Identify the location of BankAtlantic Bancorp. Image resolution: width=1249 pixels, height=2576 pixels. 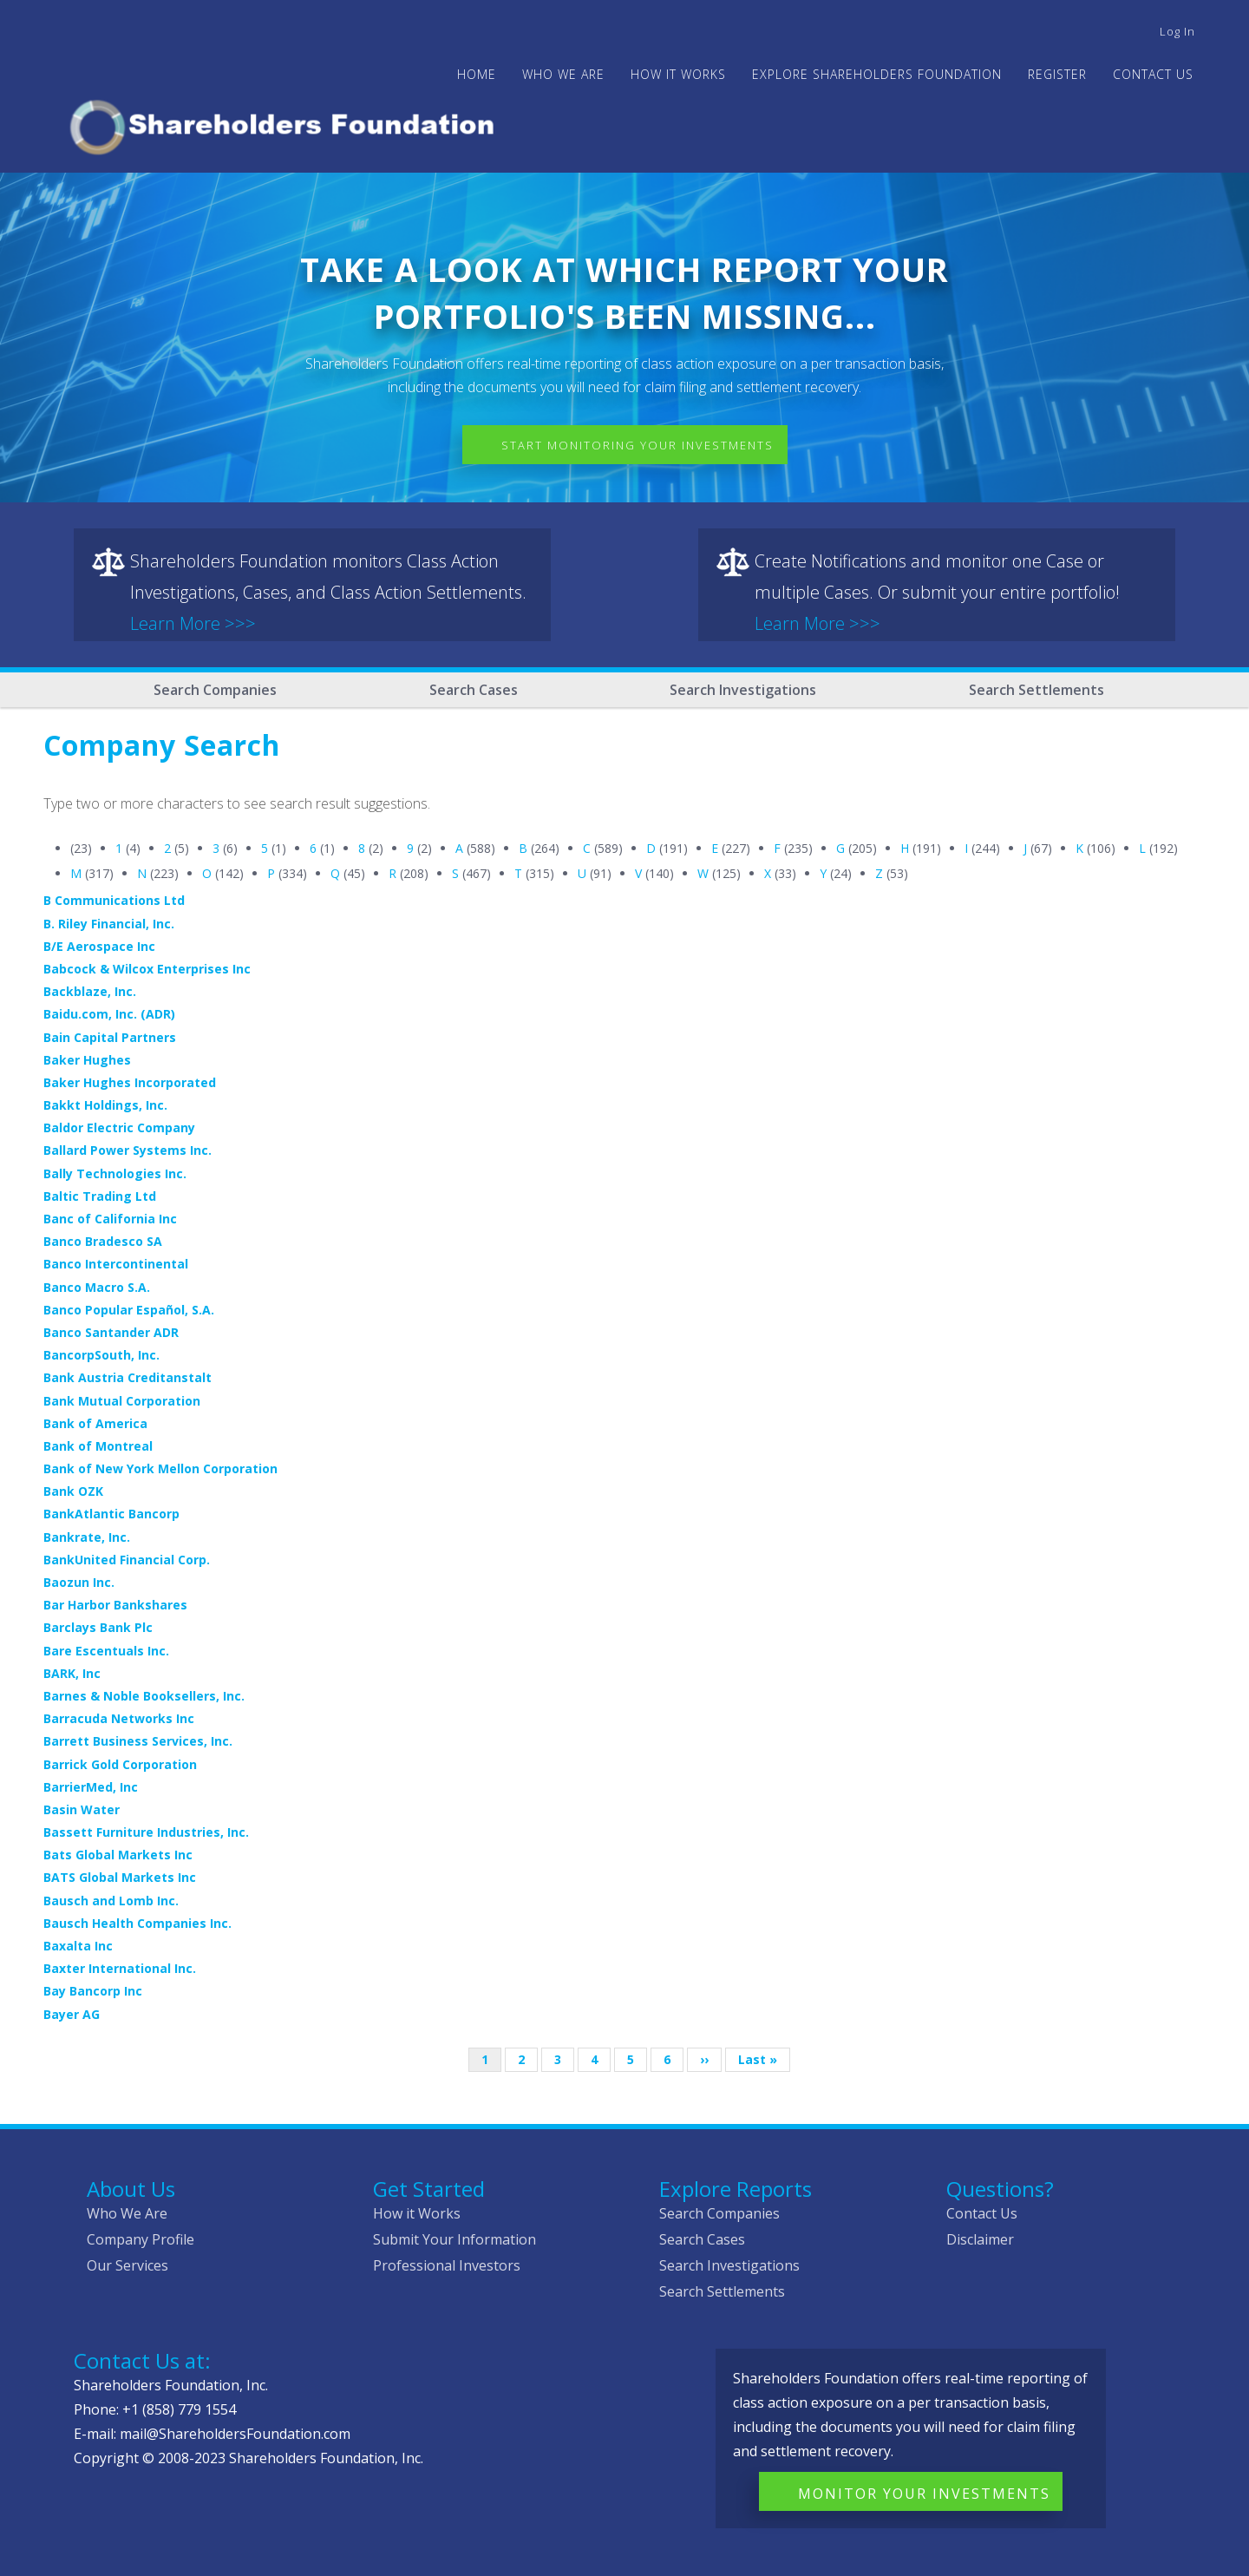
(111, 1513).